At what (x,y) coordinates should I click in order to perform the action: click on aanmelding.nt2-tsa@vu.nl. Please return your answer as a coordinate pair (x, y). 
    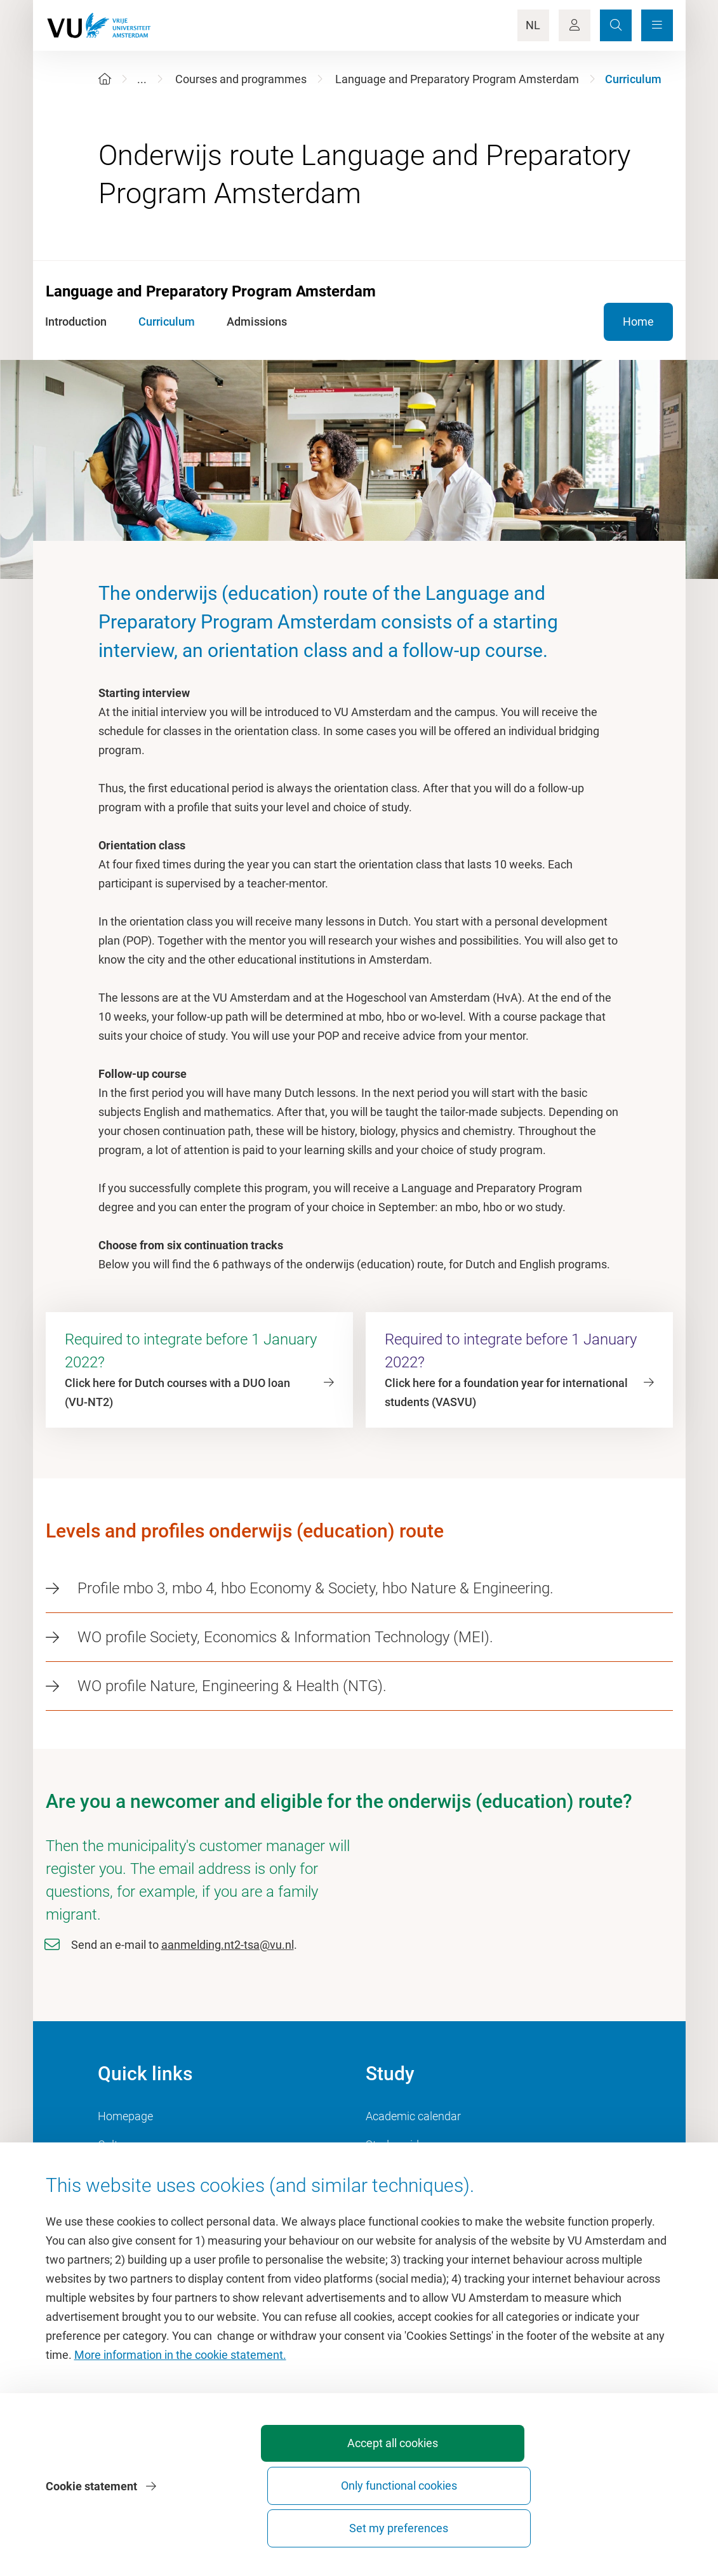
    Looking at the image, I should click on (227, 1944).